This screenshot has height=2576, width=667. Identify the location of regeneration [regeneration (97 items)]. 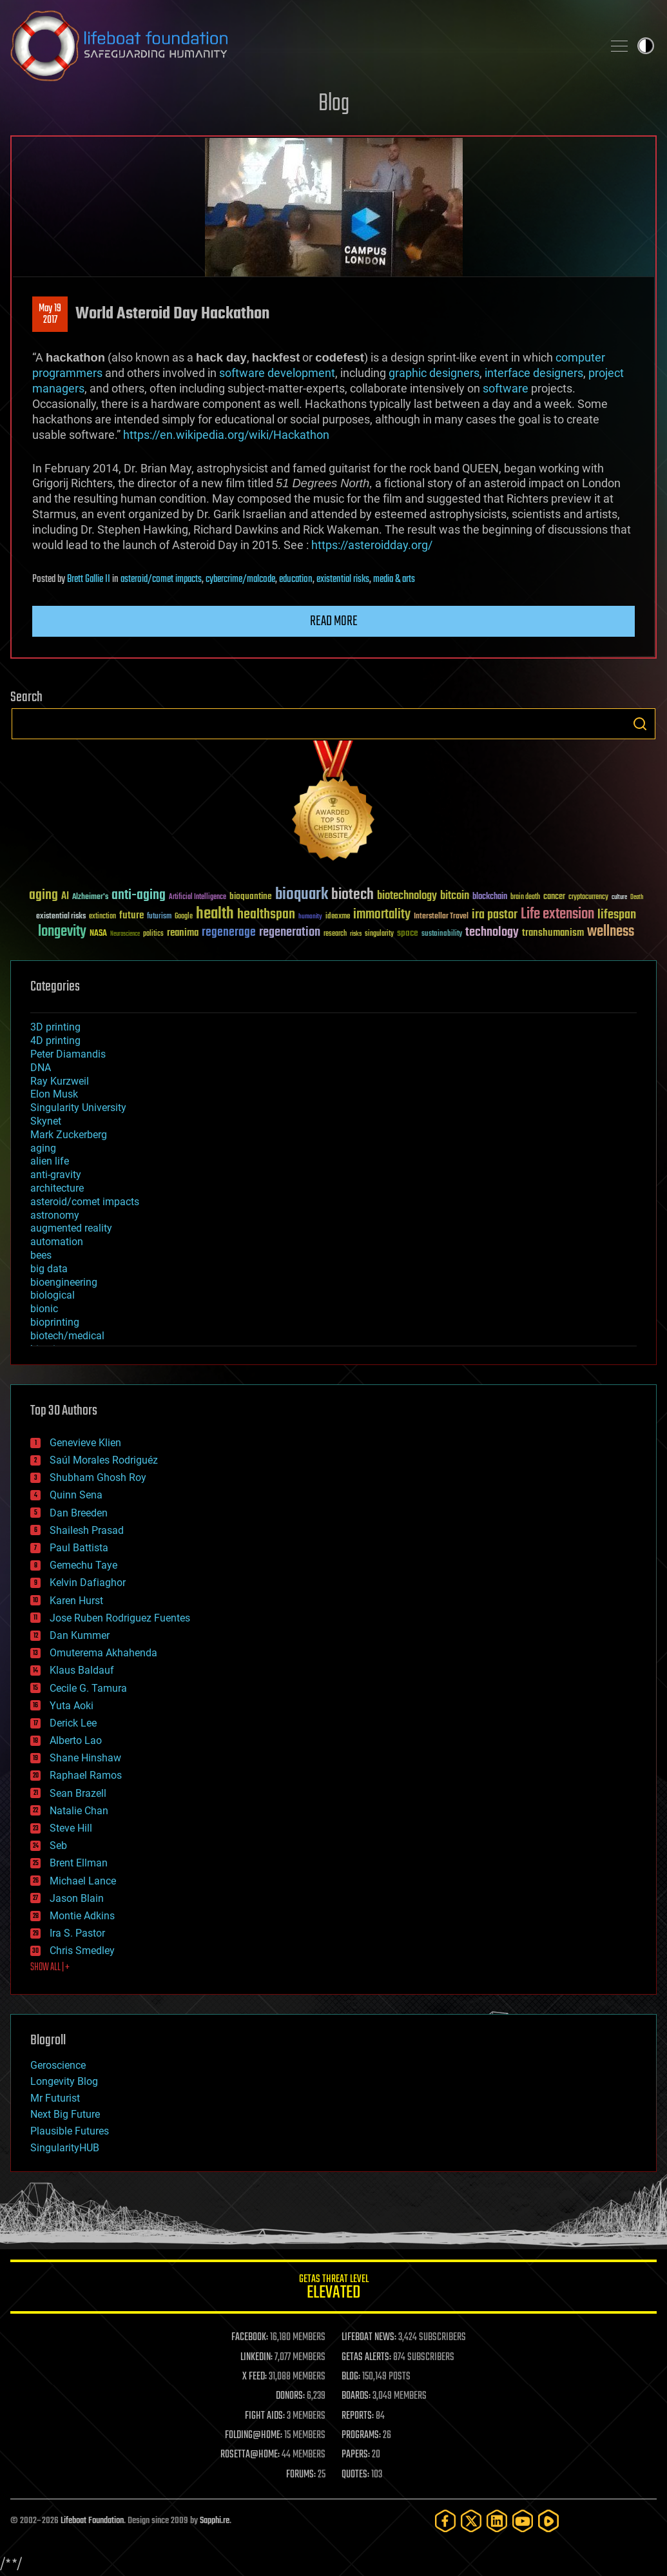
(289, 932).